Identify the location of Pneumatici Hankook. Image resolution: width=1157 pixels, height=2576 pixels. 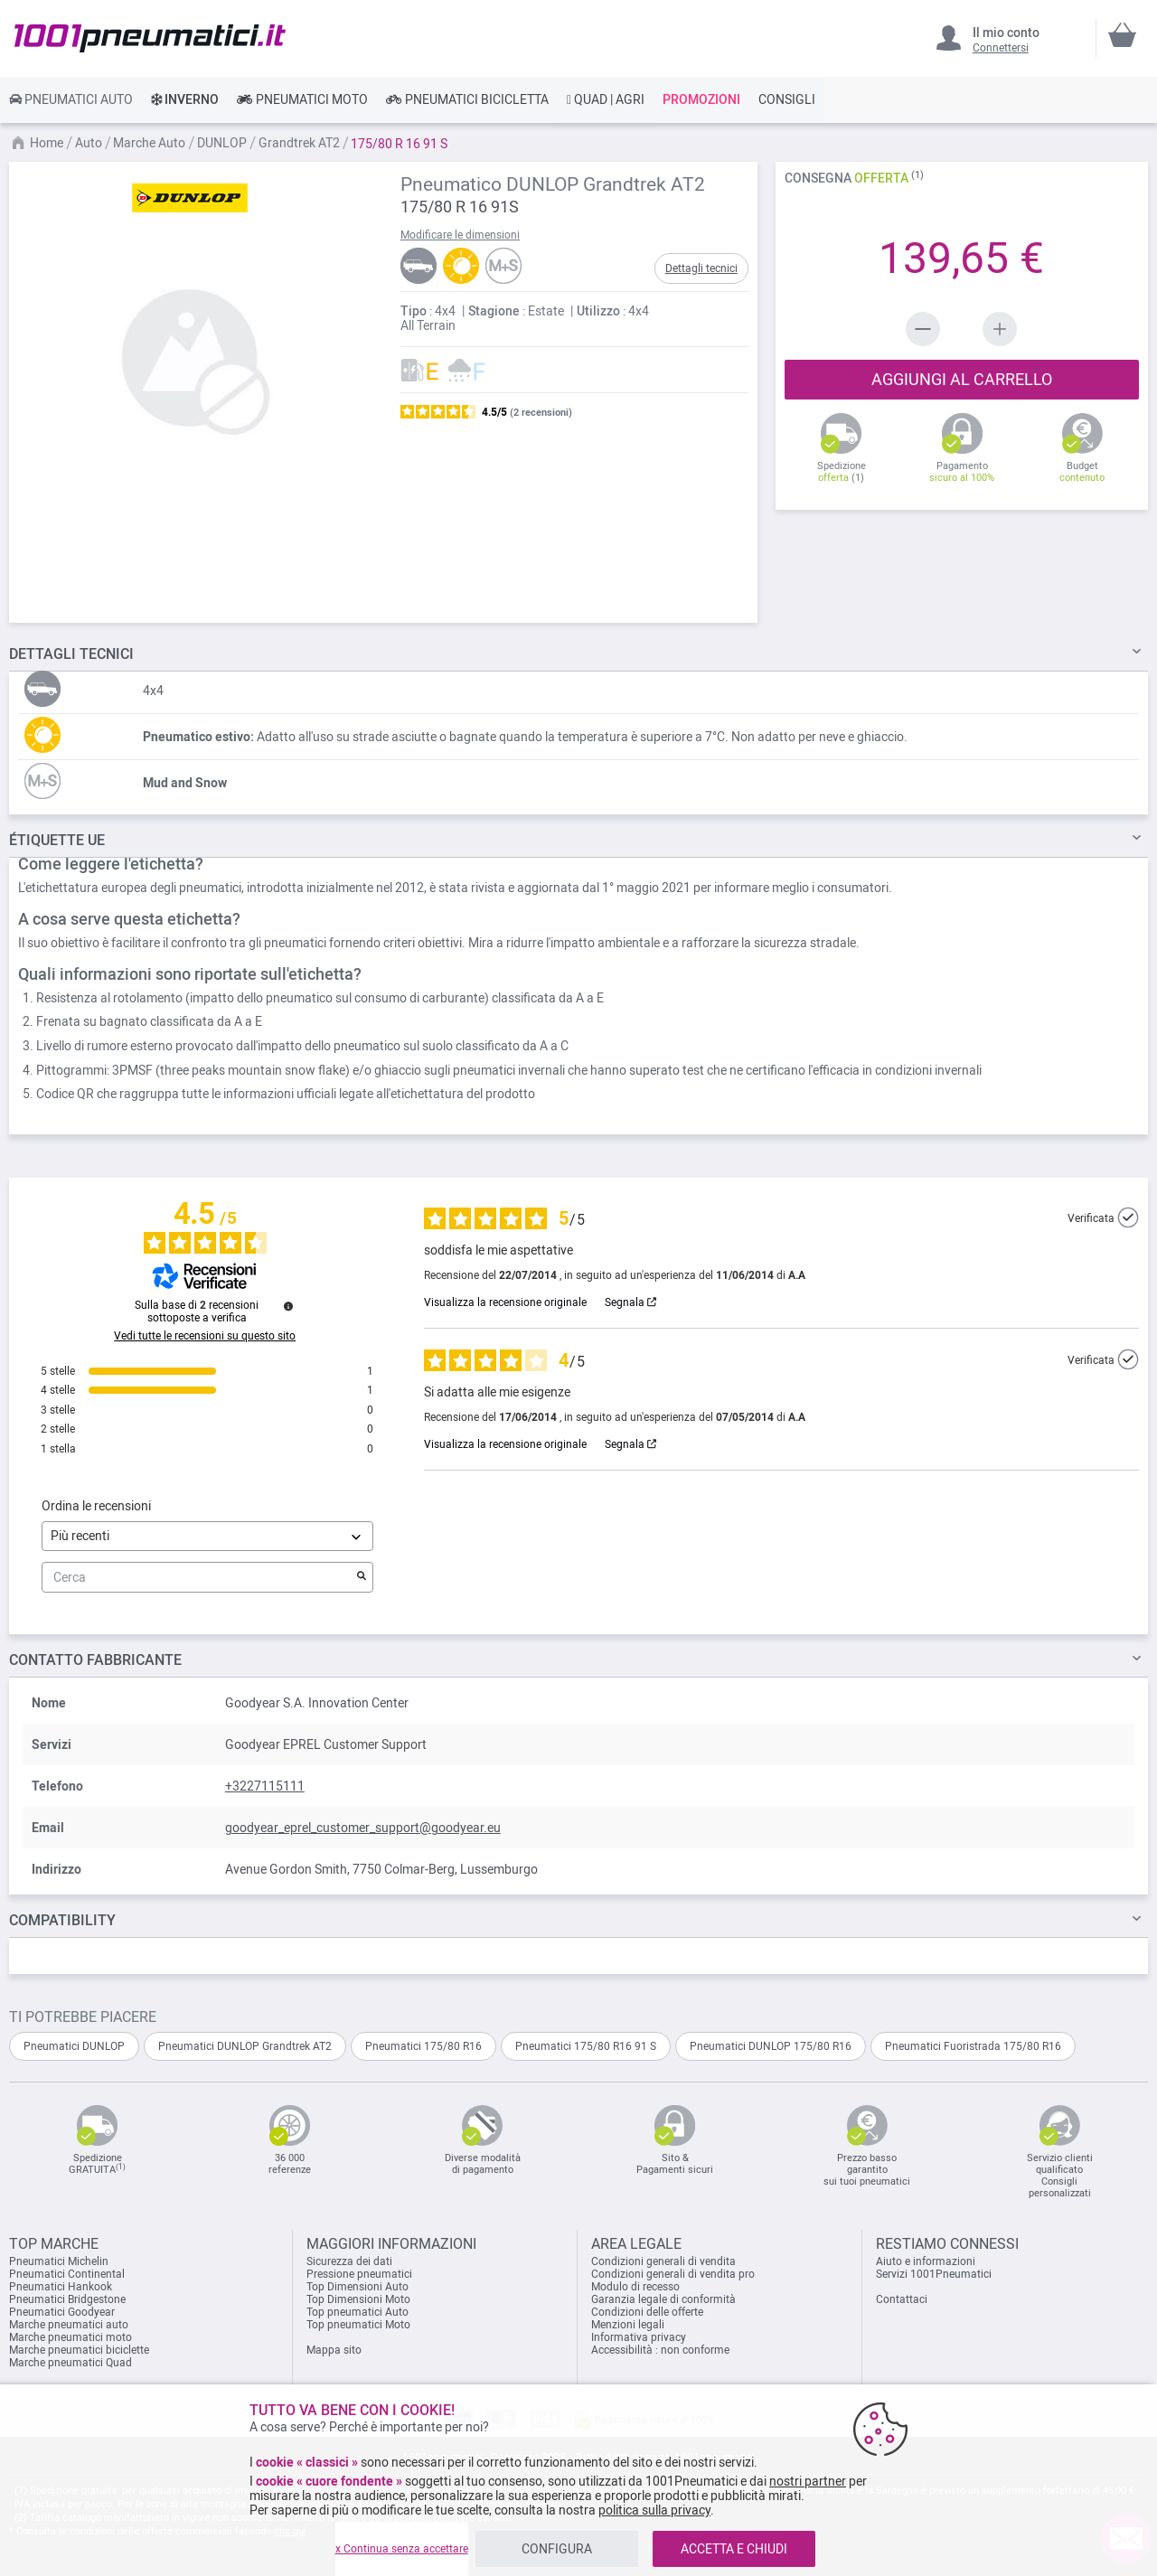
(60, 2286).